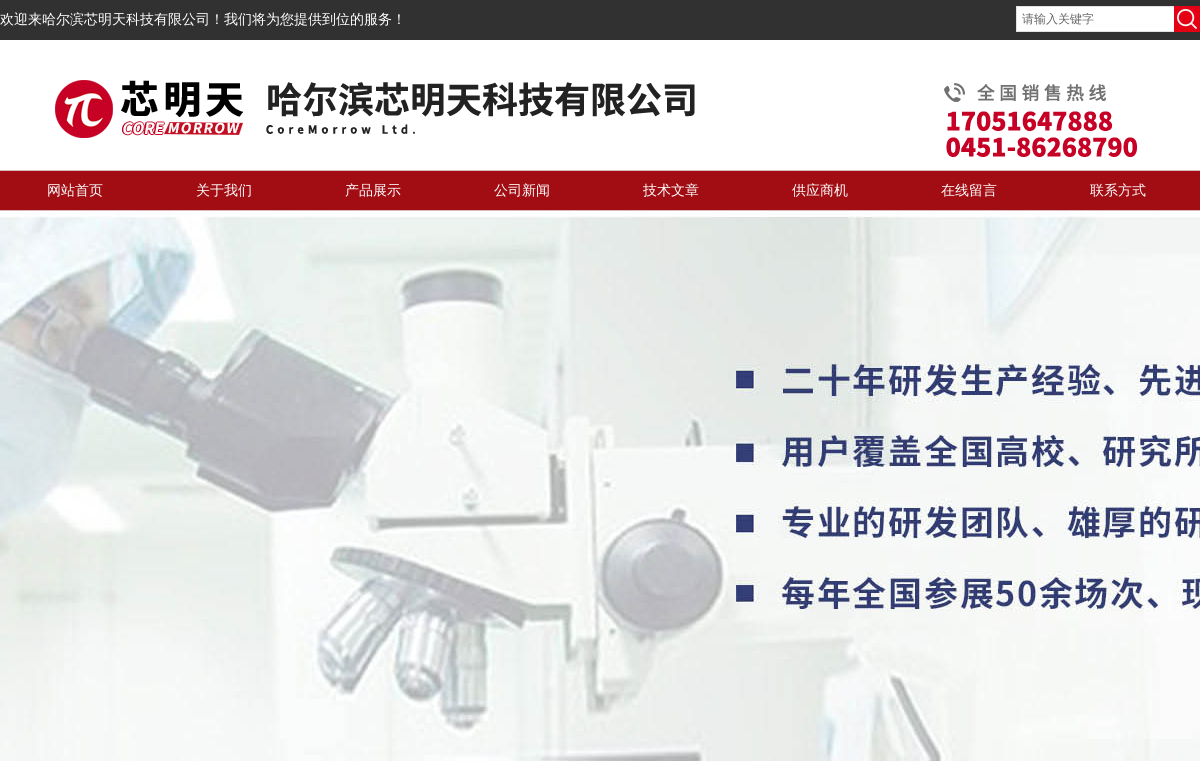 The width and height of the screenshot is (1200, 761). What do you see at coordinates (1118, 190) in the screenshot?
I see `联系方式` at bounding box center [1118, 190].